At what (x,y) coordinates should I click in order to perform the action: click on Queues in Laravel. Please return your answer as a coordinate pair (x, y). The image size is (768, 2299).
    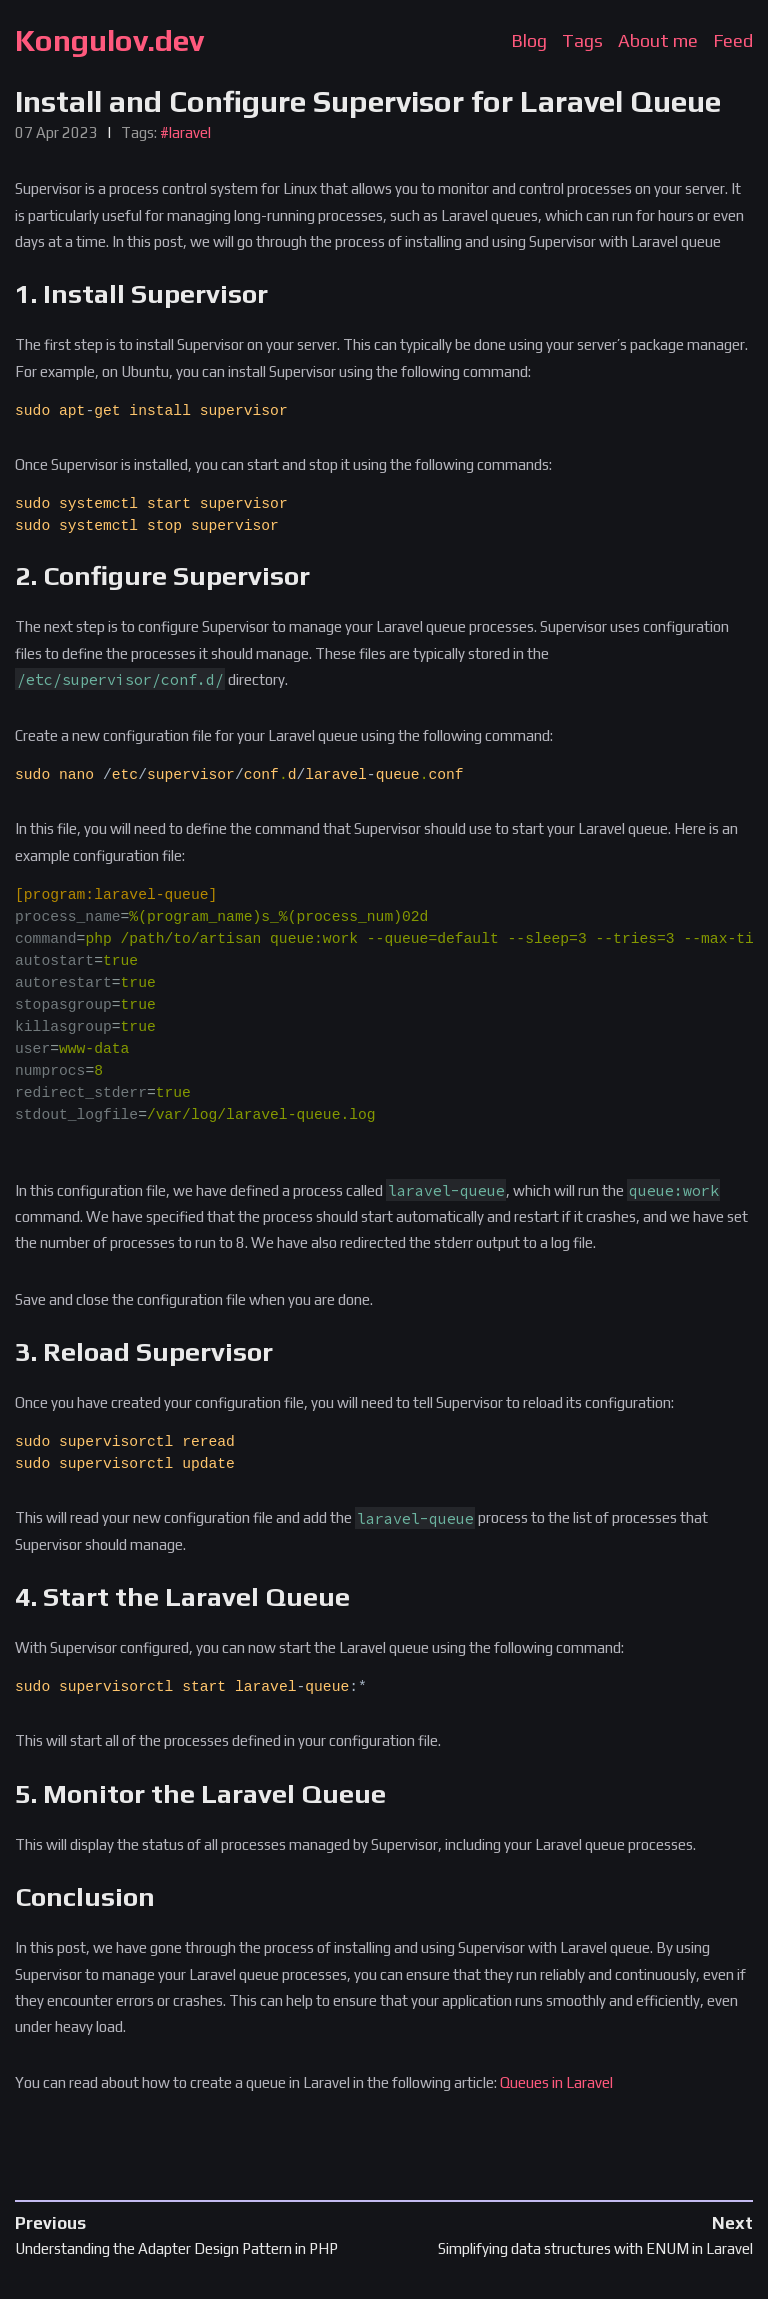
    Looking at the image, I should click on (556, 2082).